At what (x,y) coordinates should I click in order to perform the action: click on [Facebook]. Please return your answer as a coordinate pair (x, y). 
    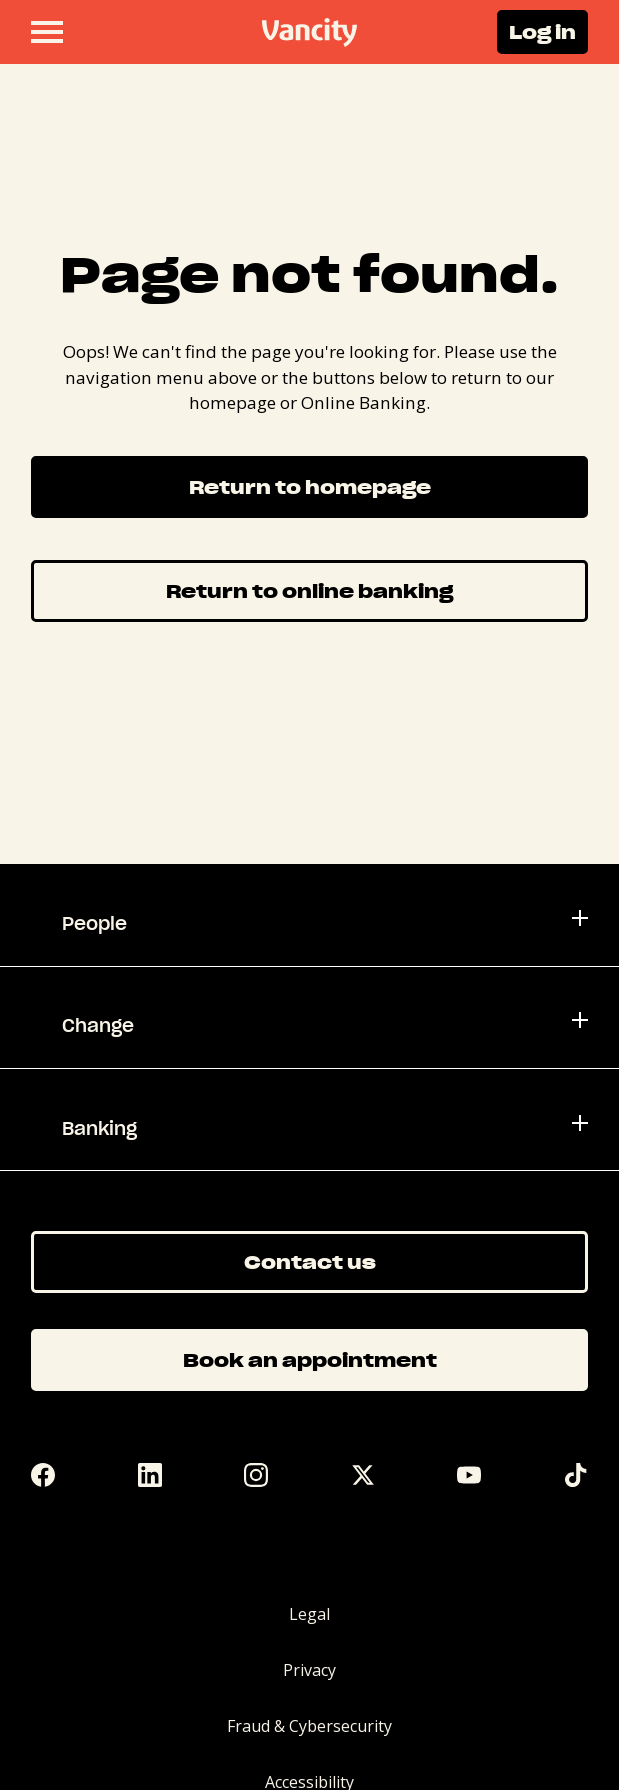
    Looking at the image, I should click on (43, 1475).